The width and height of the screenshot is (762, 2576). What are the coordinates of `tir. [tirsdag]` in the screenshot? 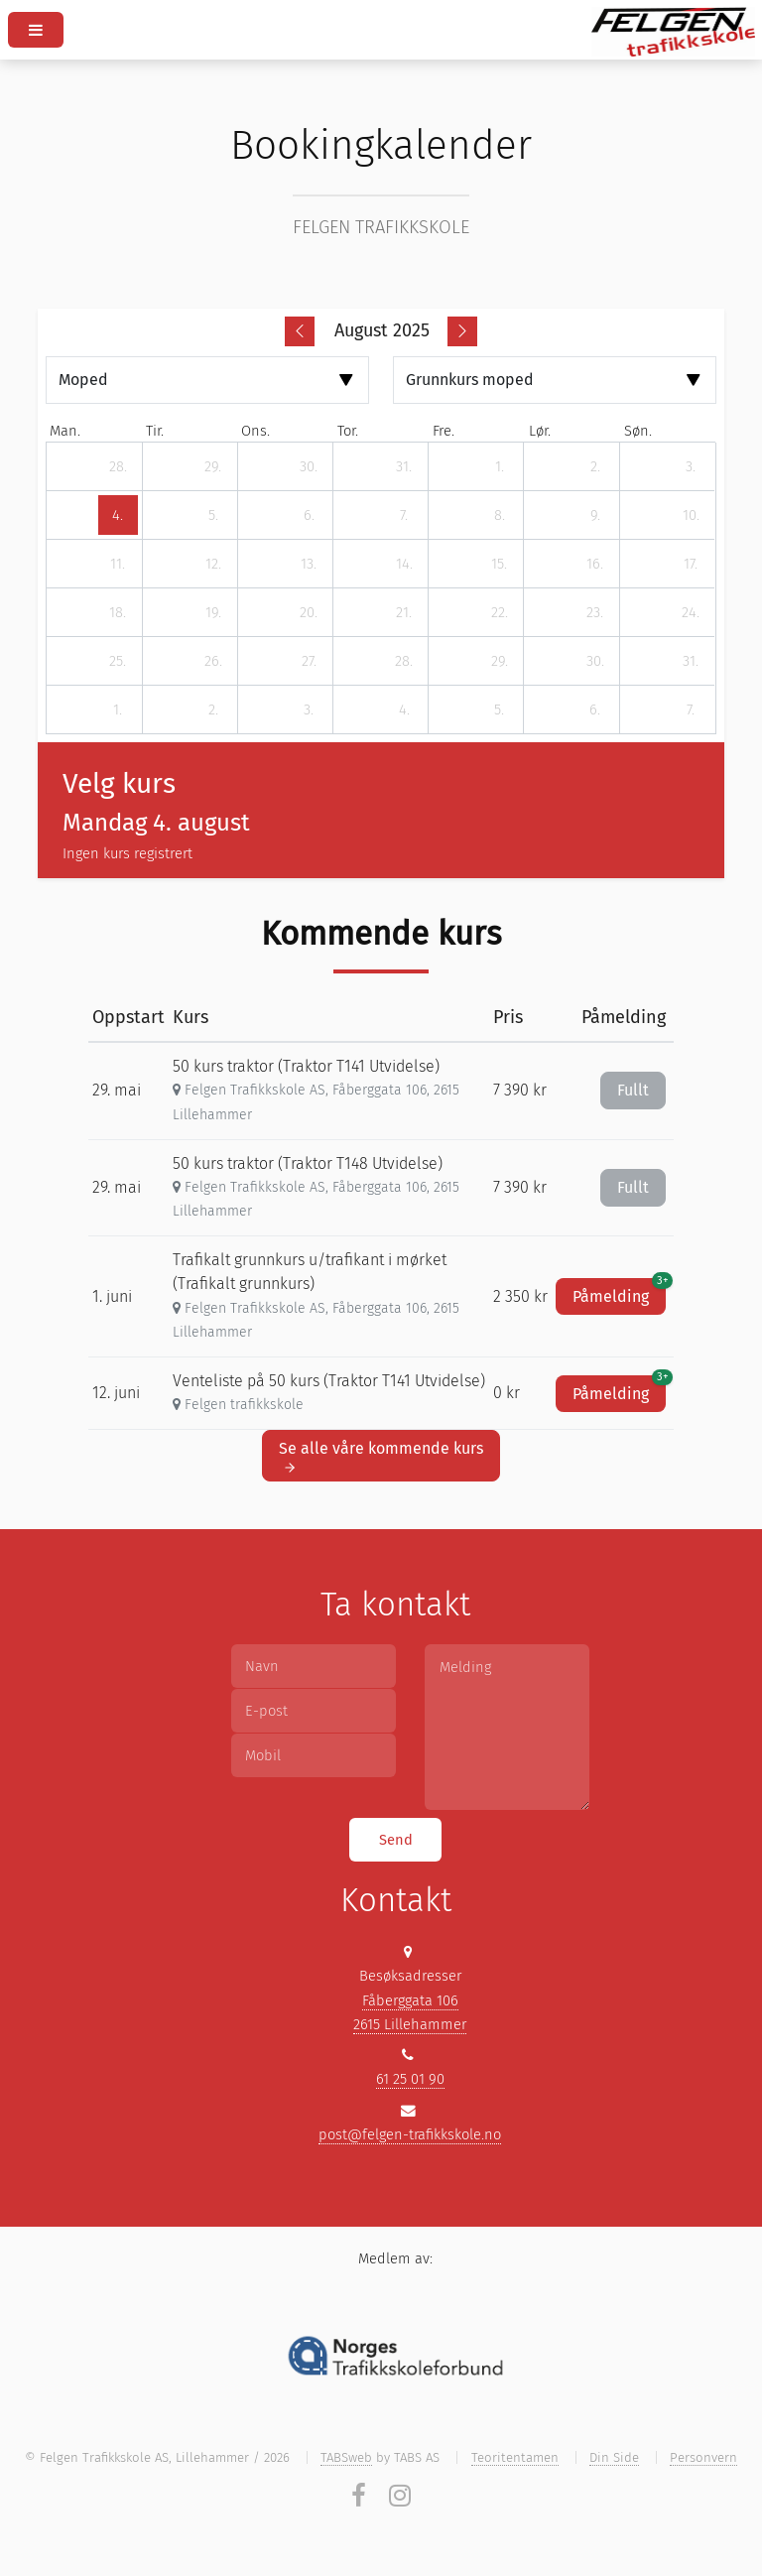 It's located at (155, 431).